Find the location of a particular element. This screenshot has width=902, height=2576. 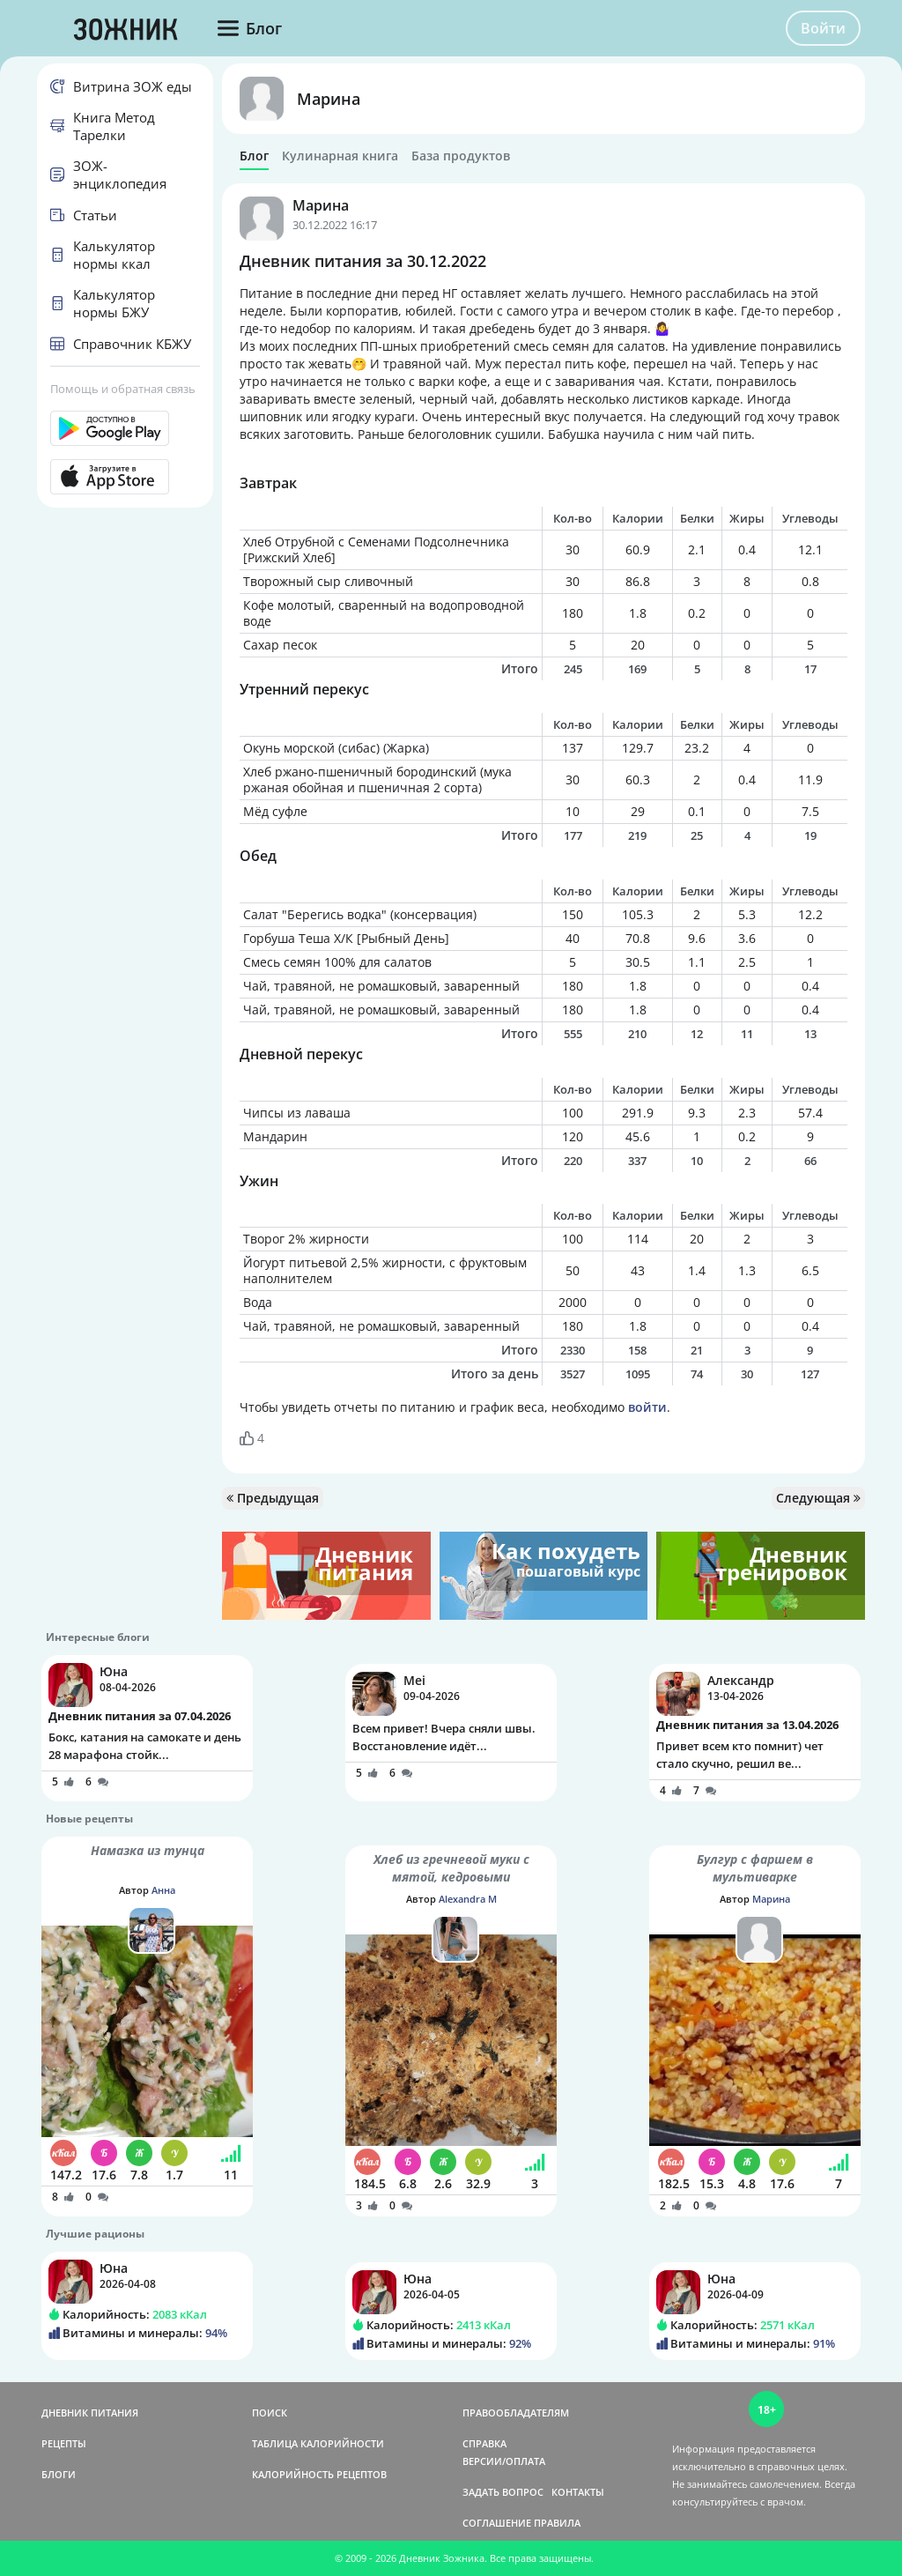

ТАБЛИЦА КАЛОРИЙНОСТИ is located at coordinates (318, 2443).